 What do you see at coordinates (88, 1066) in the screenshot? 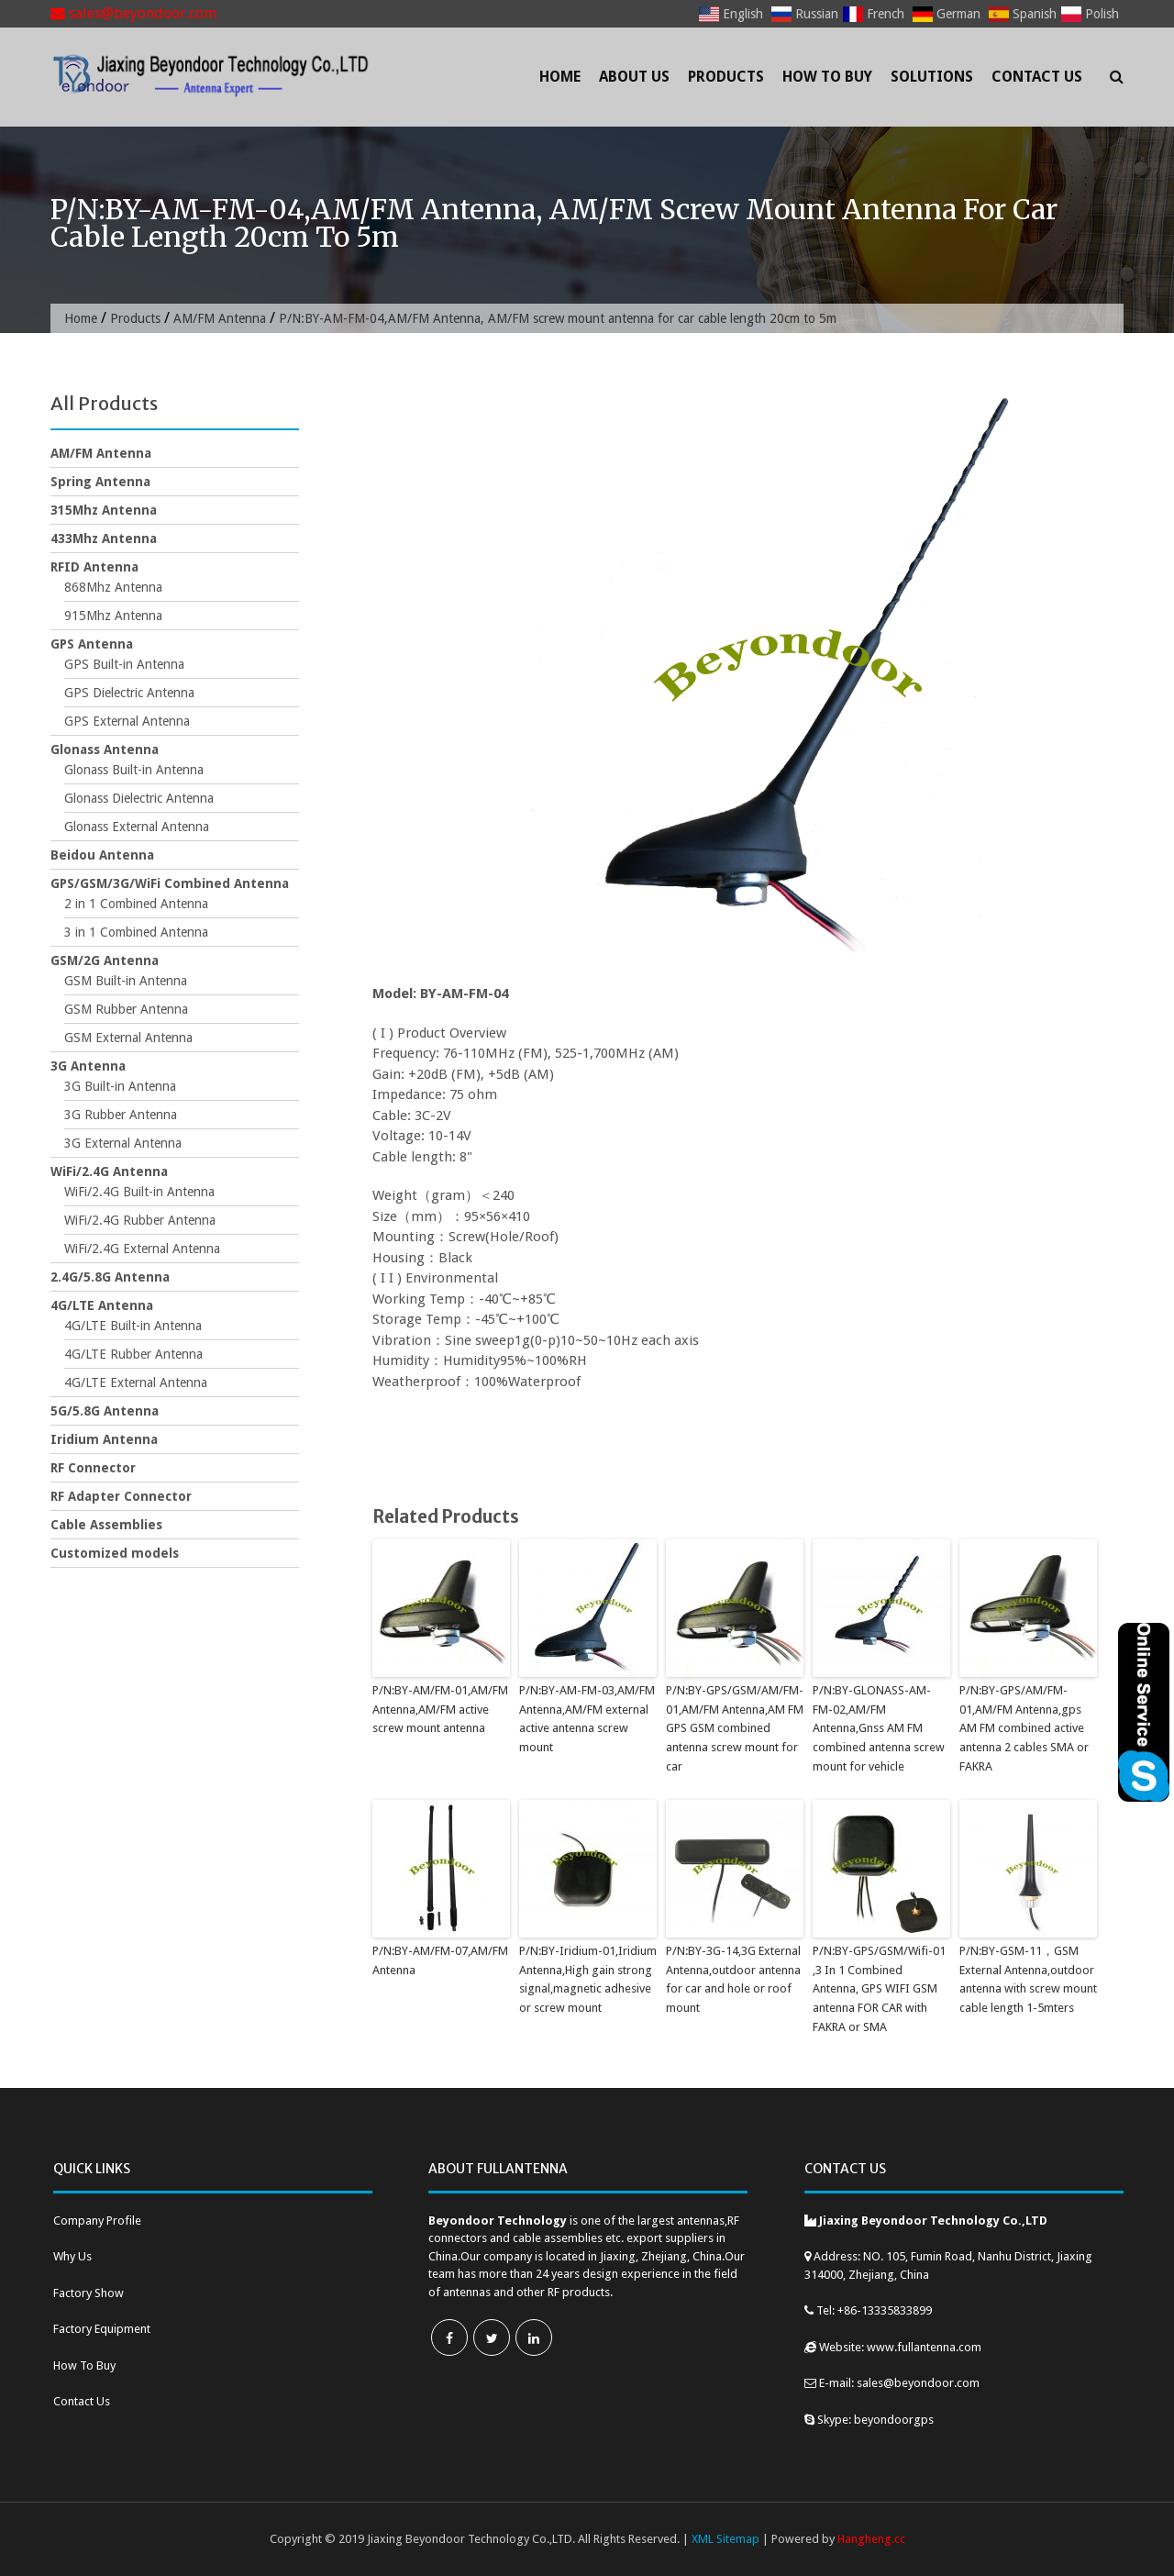
I see `3G Antenna` at bounding box center [88, 1066].